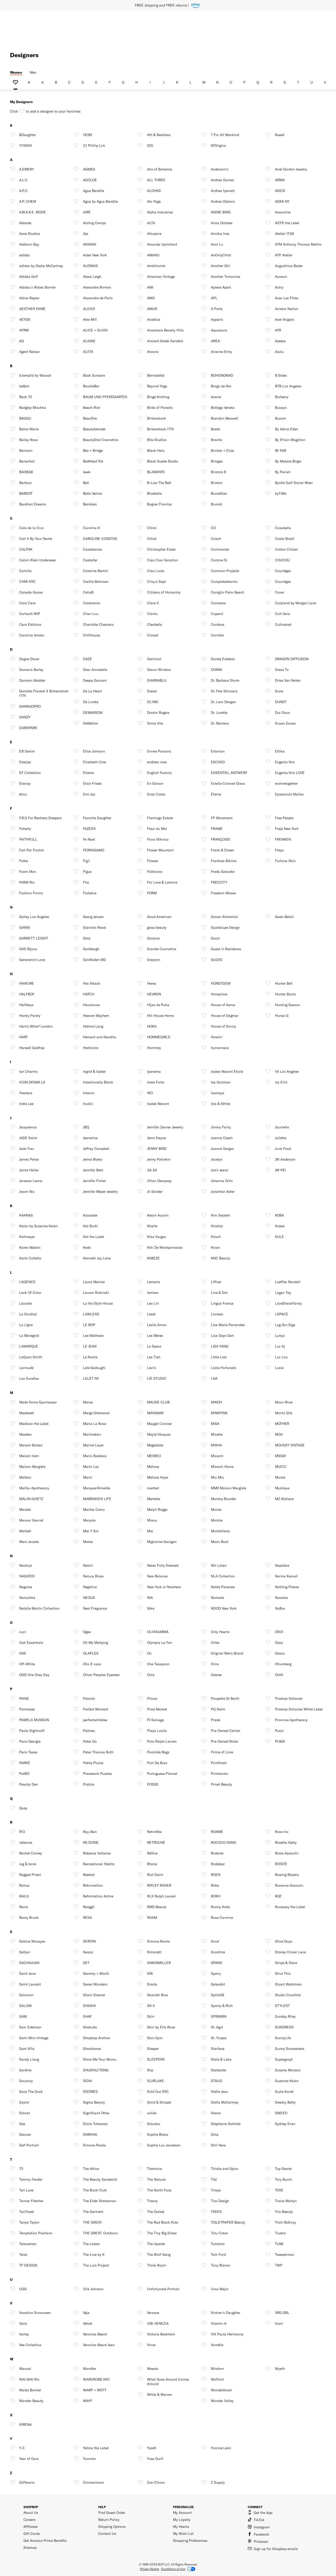 This screenshot has width=336, height=2576. What do you see at coordinates (291, 1720) in the screenshot?
I see `Province Apothecary` at bounding box center [291, 1720].